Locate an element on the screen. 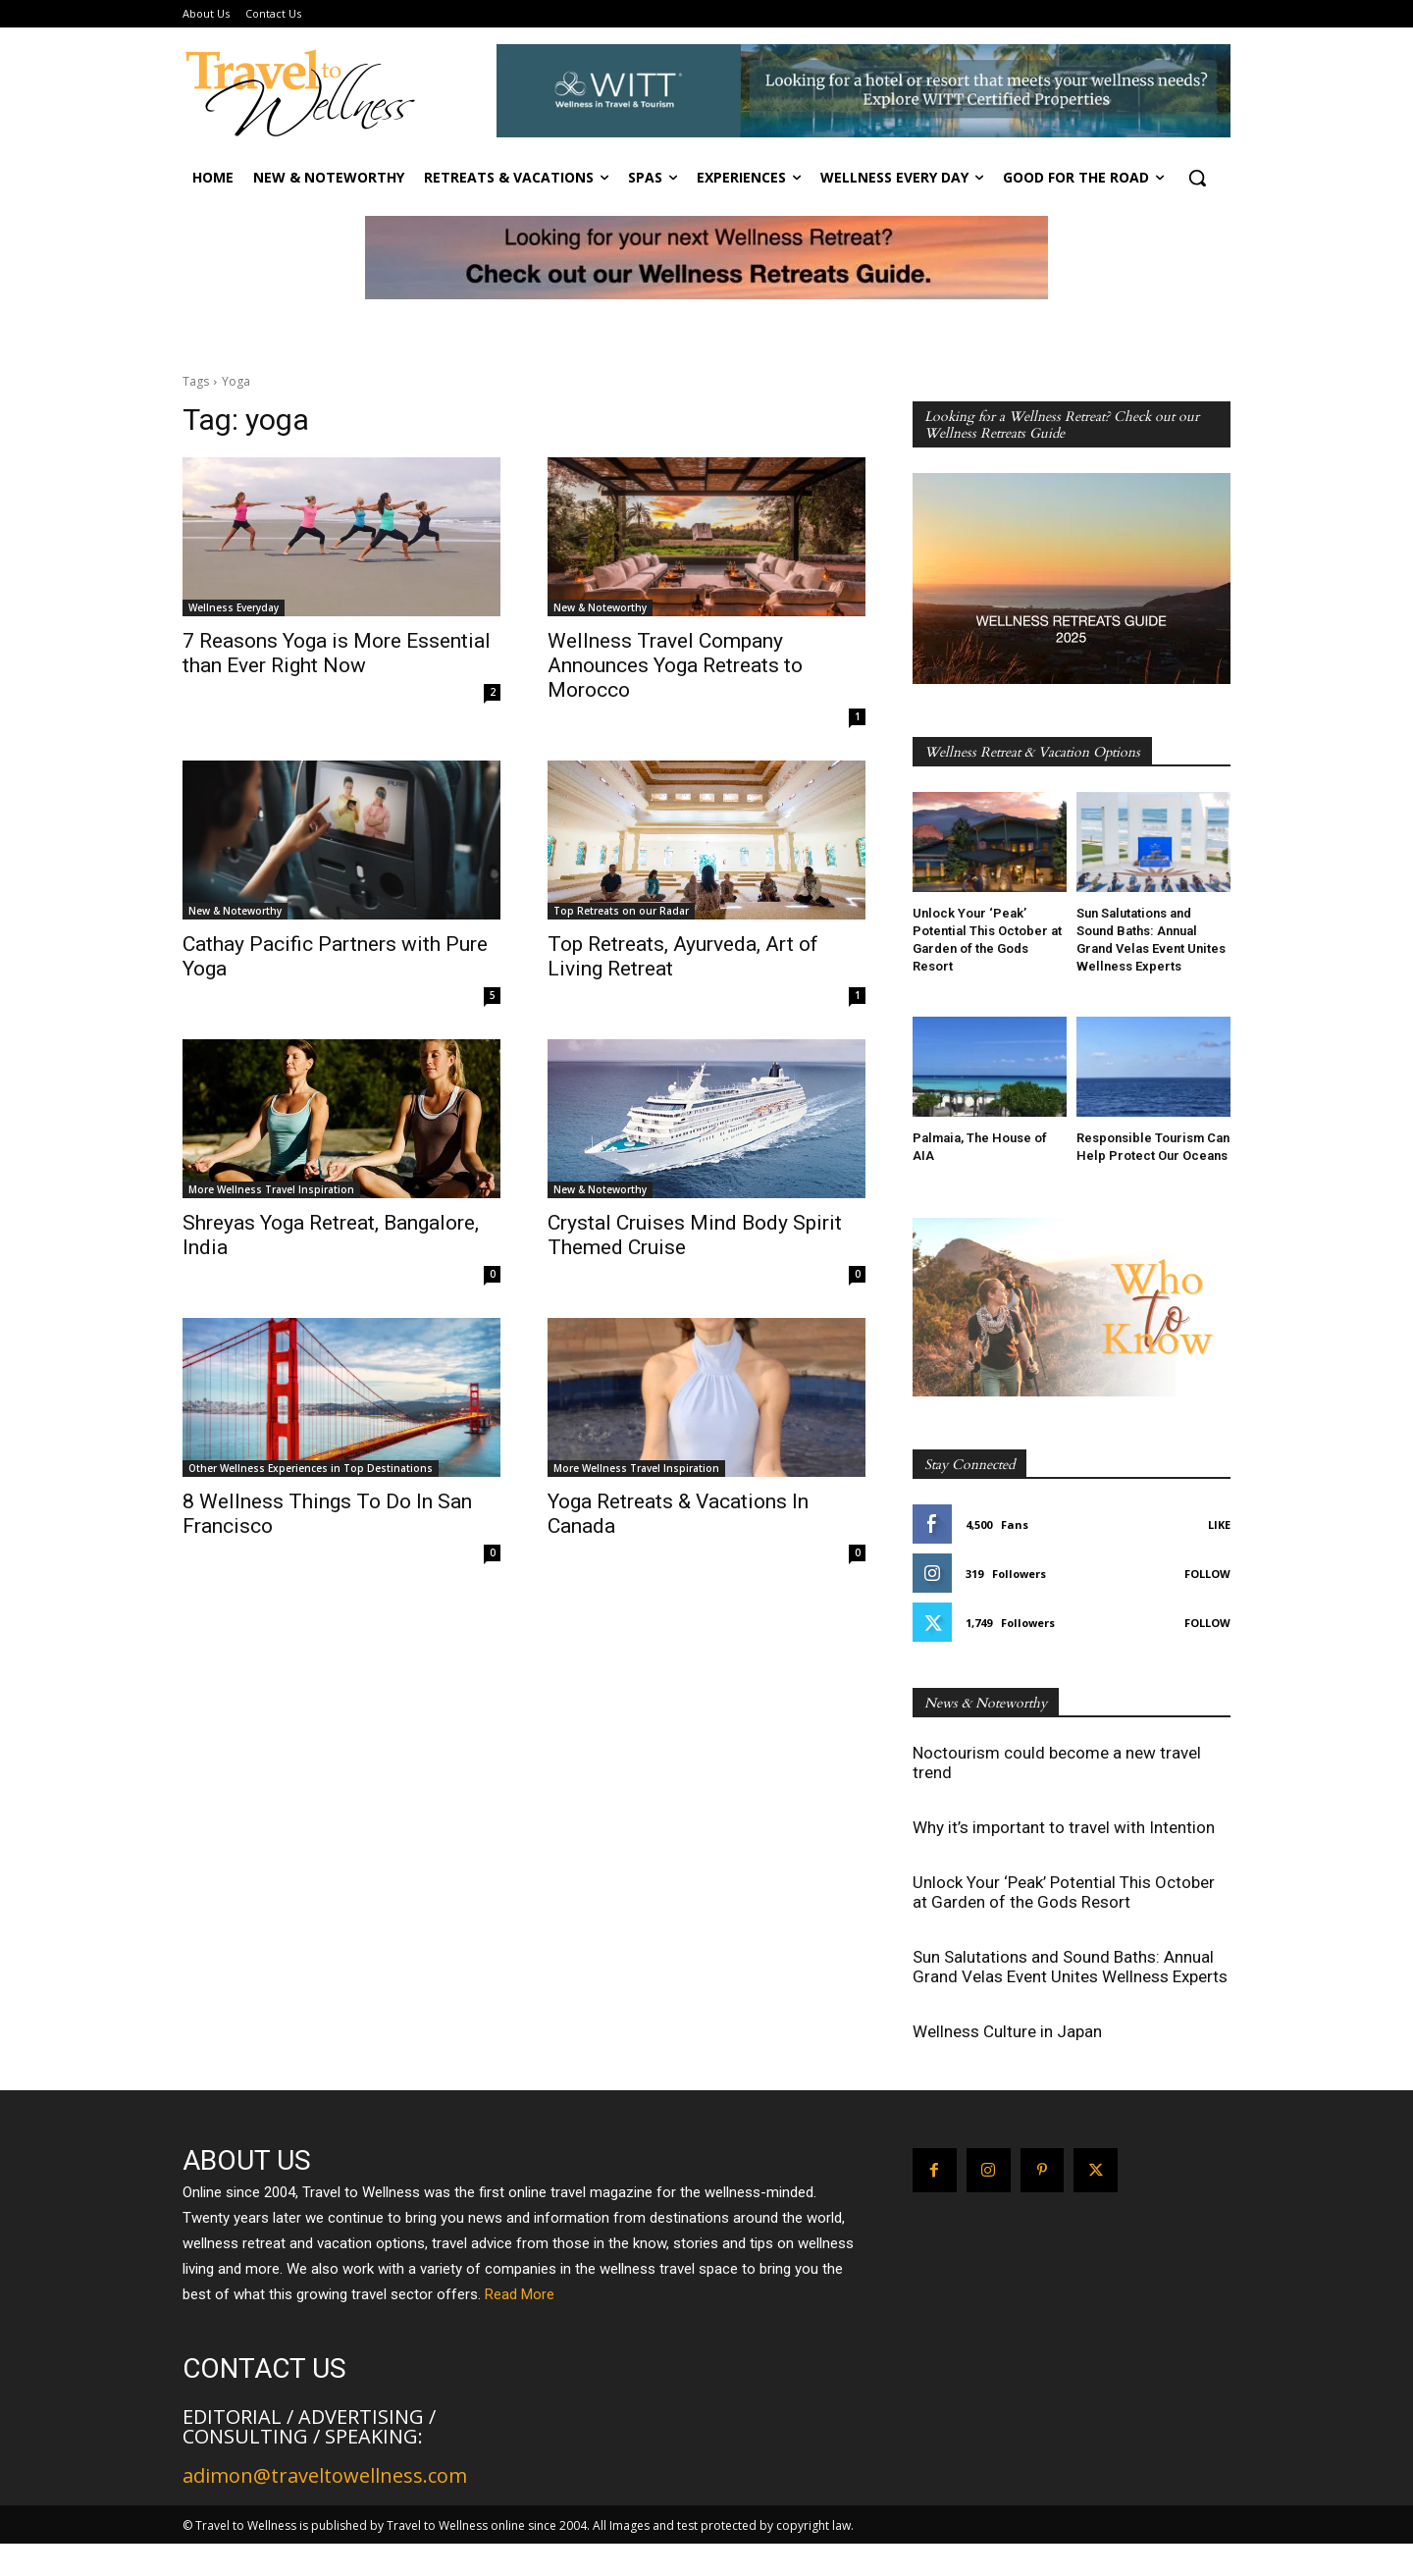  7 Reasons Yoga is More Essential than Ever Right Now is located at coordinates (337, 653).